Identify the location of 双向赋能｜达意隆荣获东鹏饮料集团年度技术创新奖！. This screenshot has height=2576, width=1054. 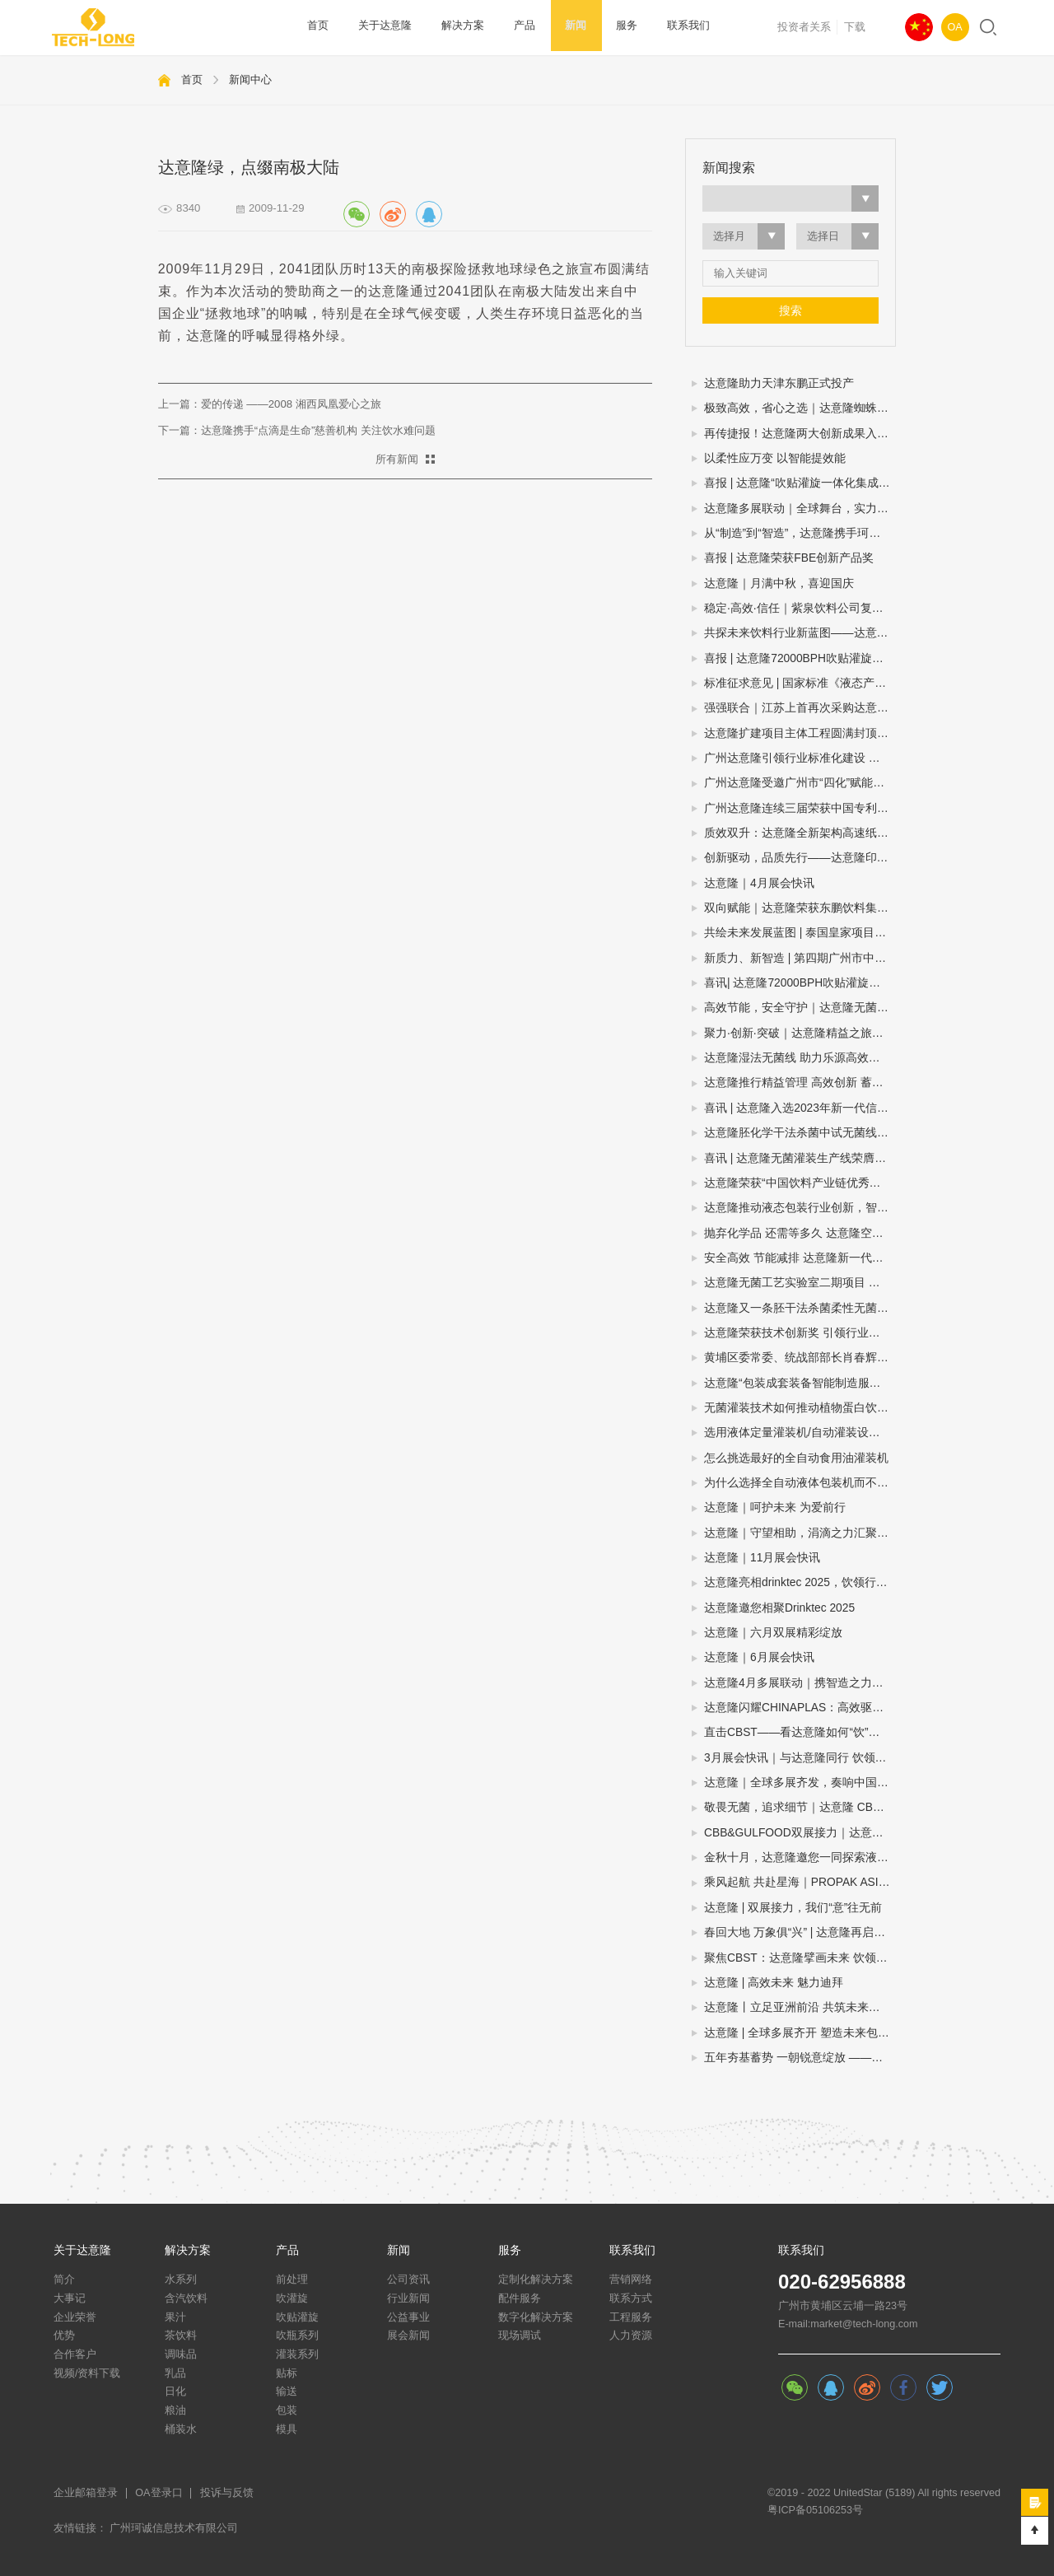
(800, 908).